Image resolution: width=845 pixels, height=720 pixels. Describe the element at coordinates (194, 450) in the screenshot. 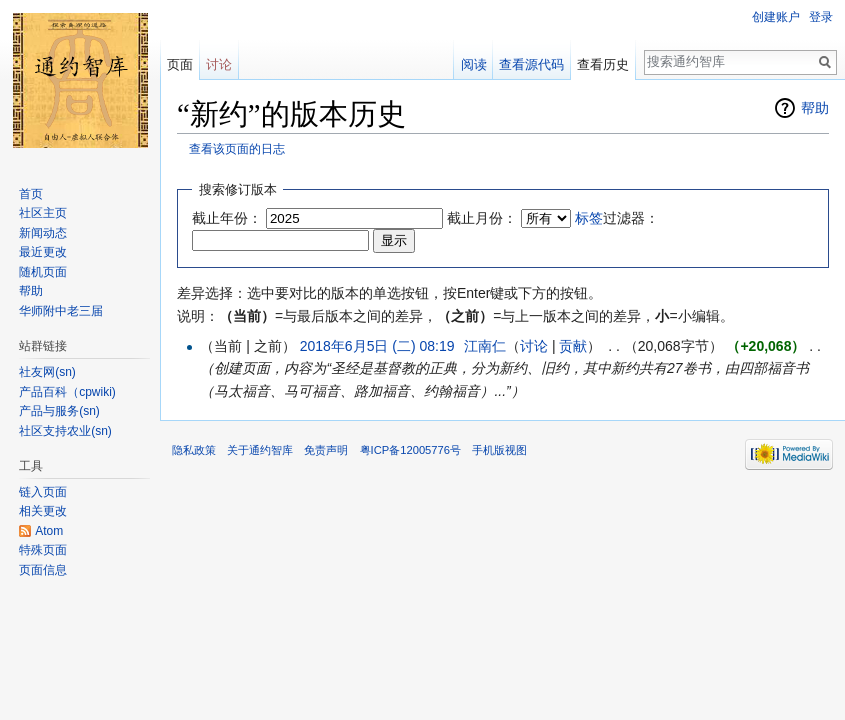

I see `隐私政策` at that location.